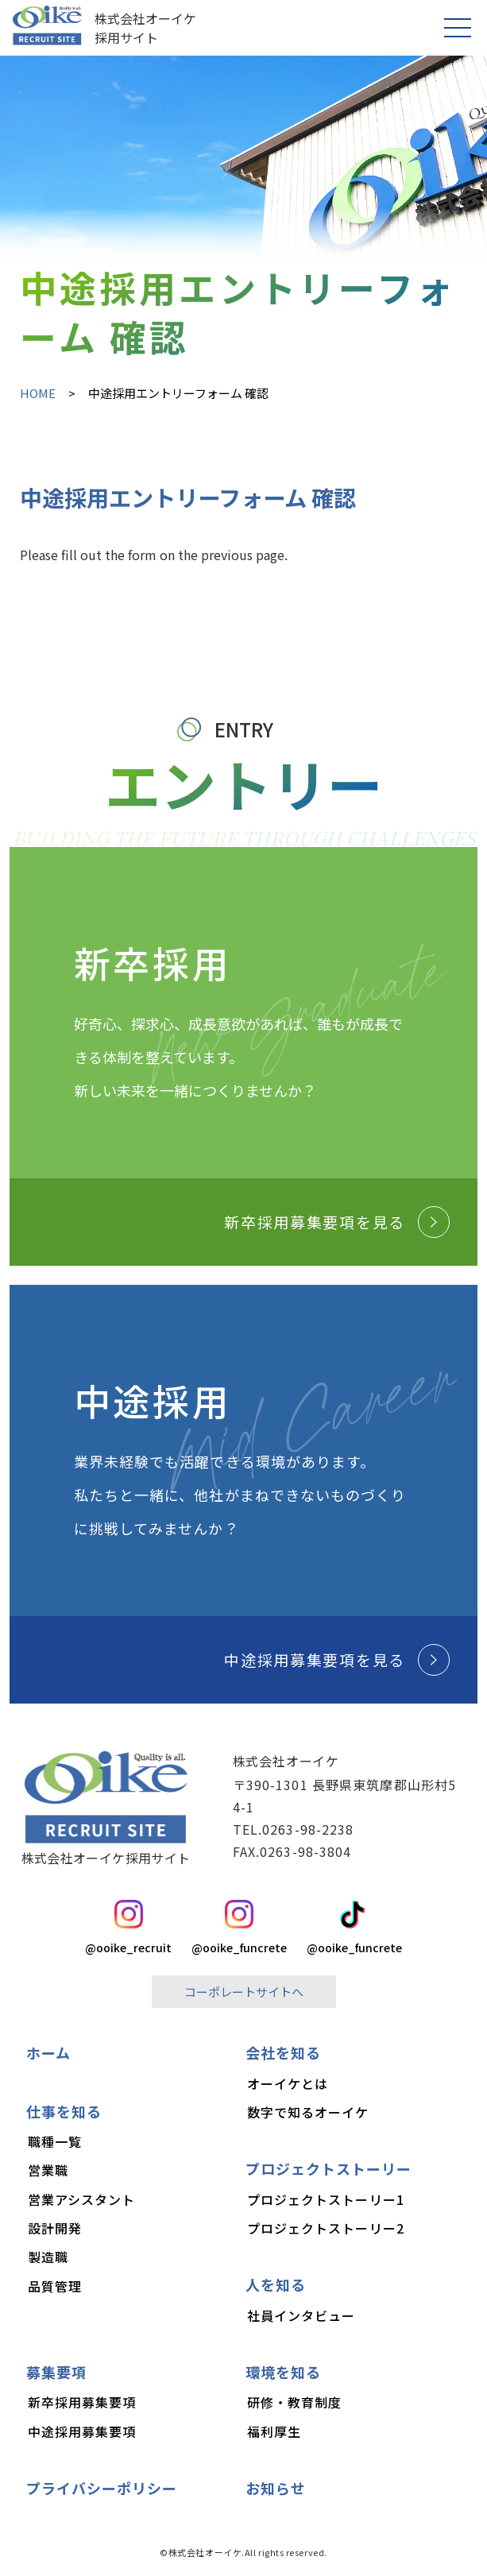 The height and width of the screenshot is (2576, 487). I want to click on 環境を知る, so click(283, 2371).